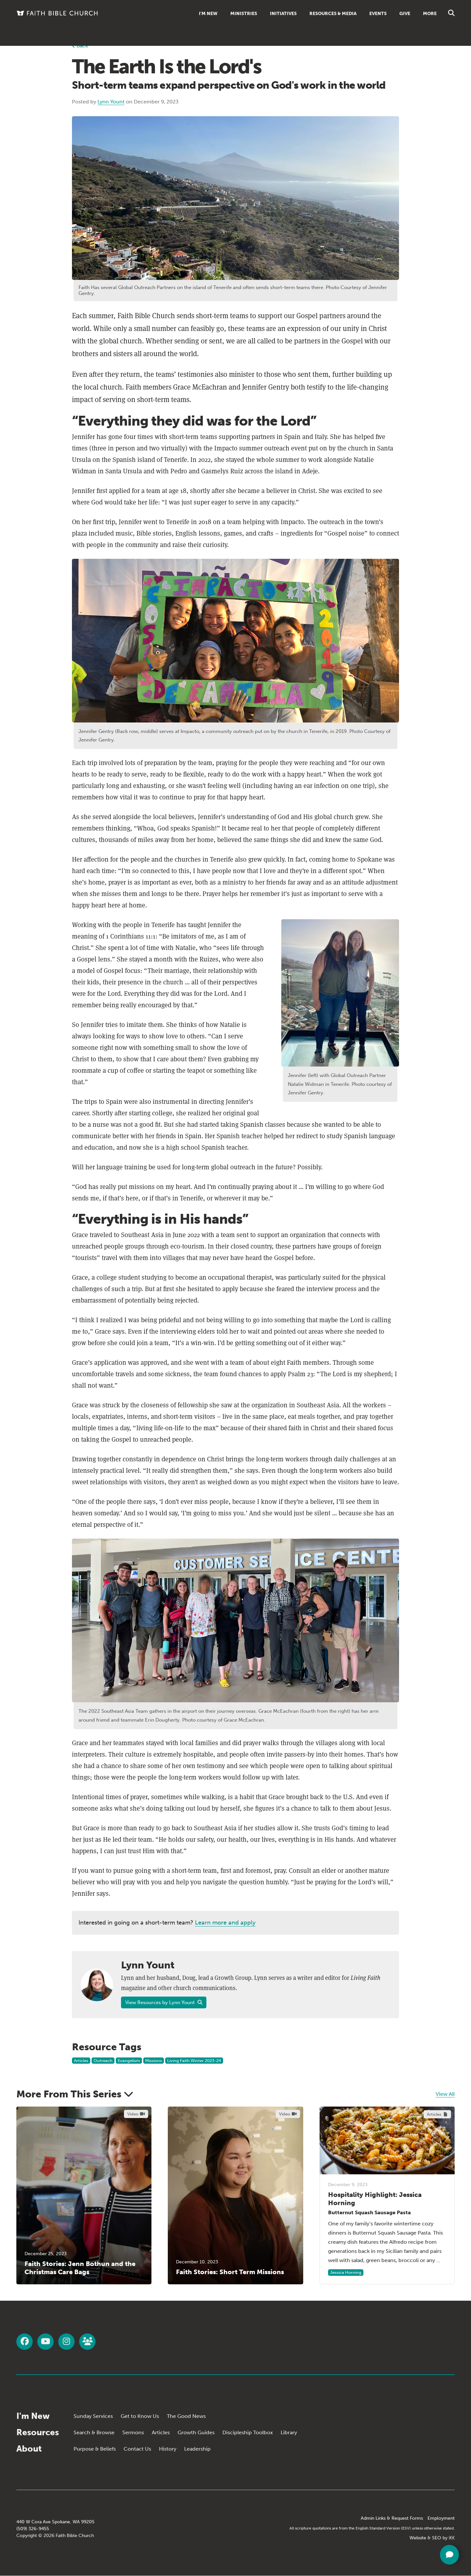 Image resolution: width=471 pixels, height=2576 pixels. Describe the element at coordinates (137, 2449) in the screenshot. I see `Contact Us` at that location.